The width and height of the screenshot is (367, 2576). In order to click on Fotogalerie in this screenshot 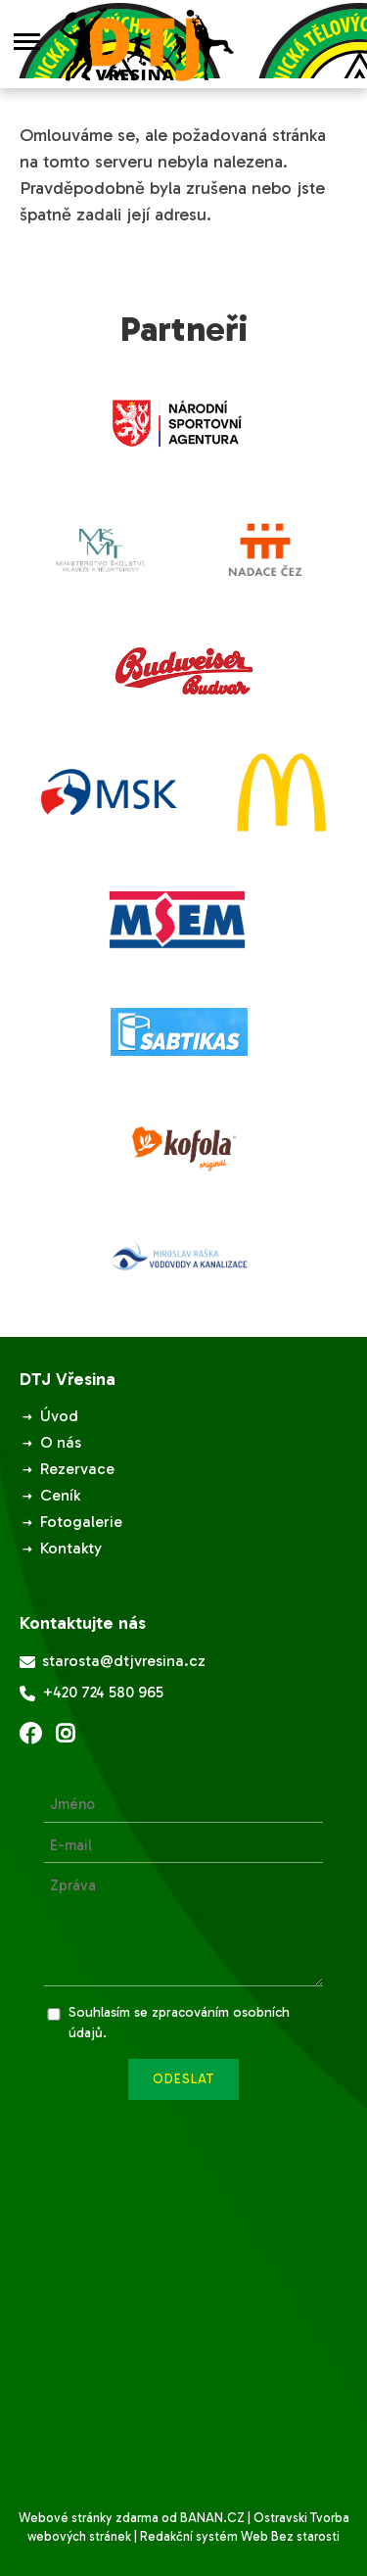, I will do `click(81, 1521)`.